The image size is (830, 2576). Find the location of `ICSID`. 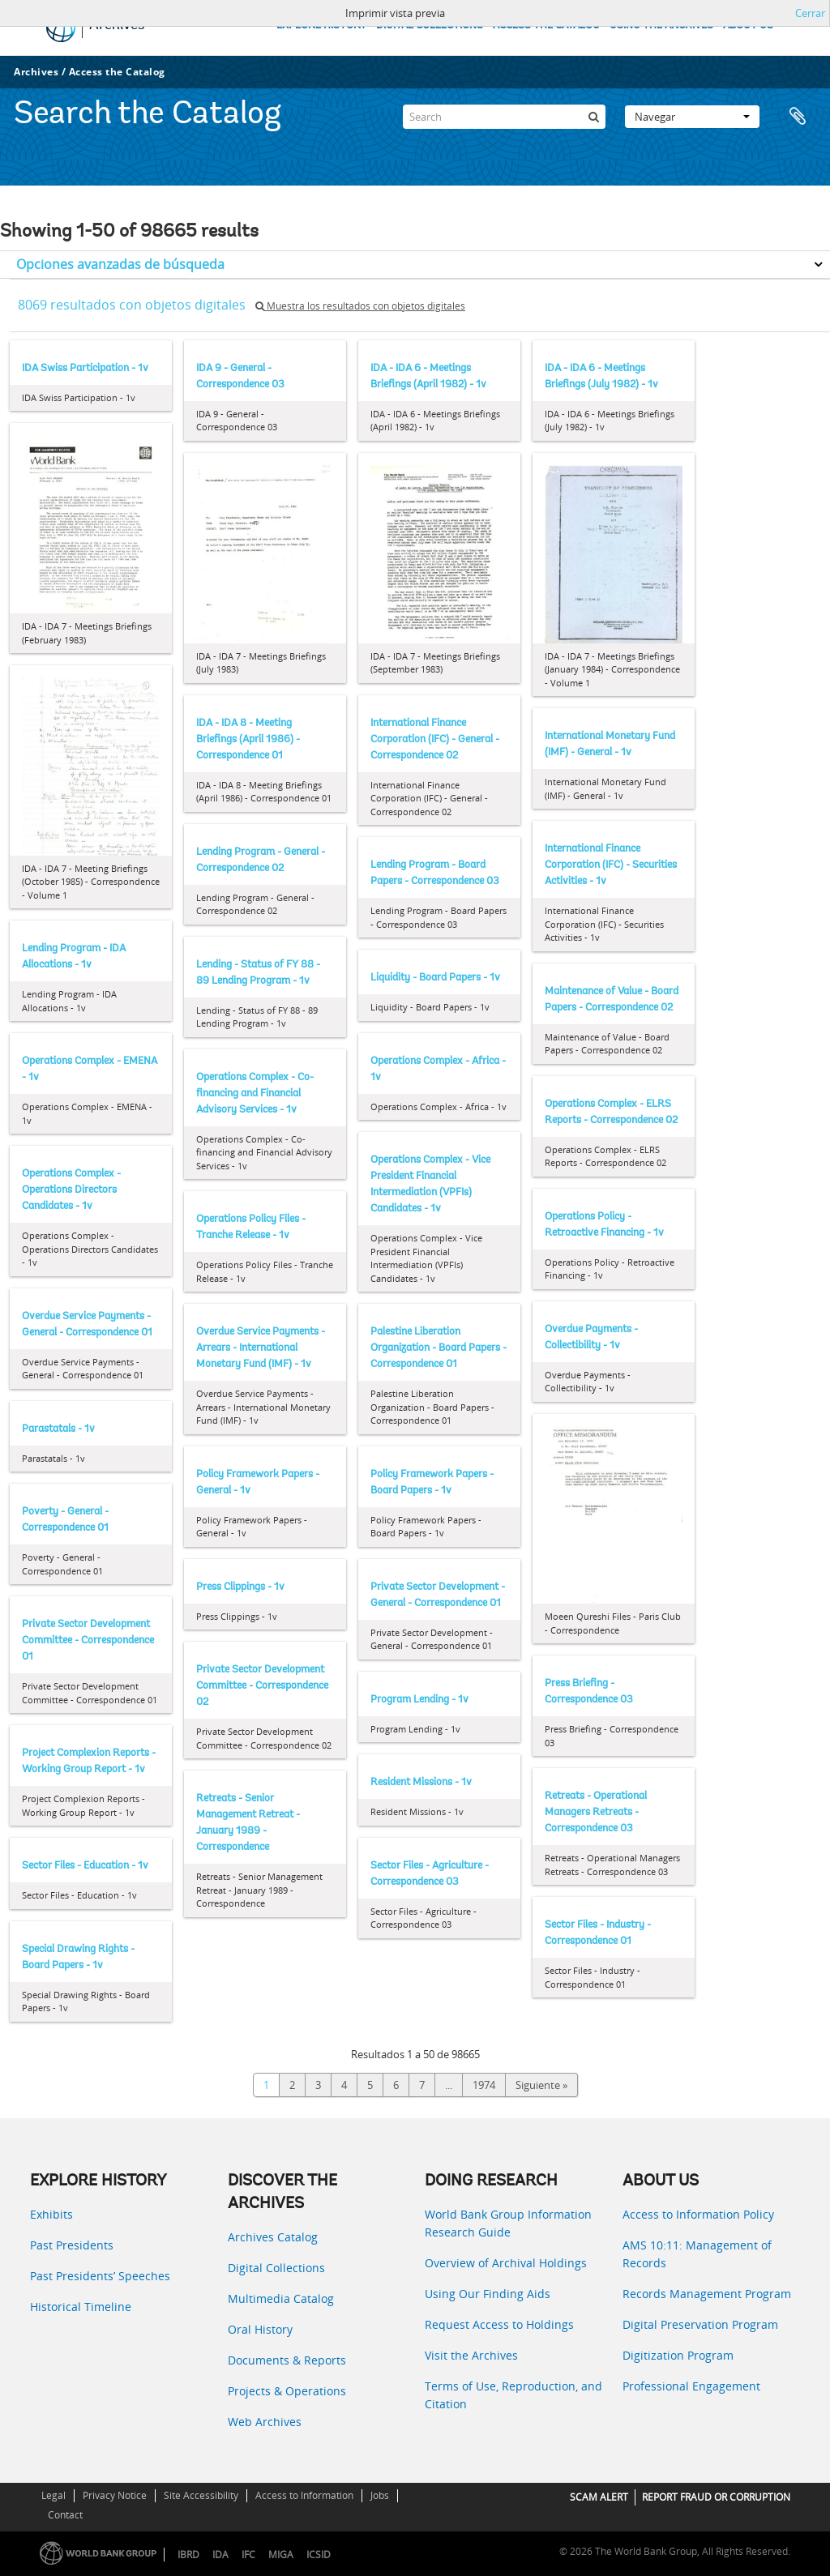

ICSID is located at coordinates (318, 2554).